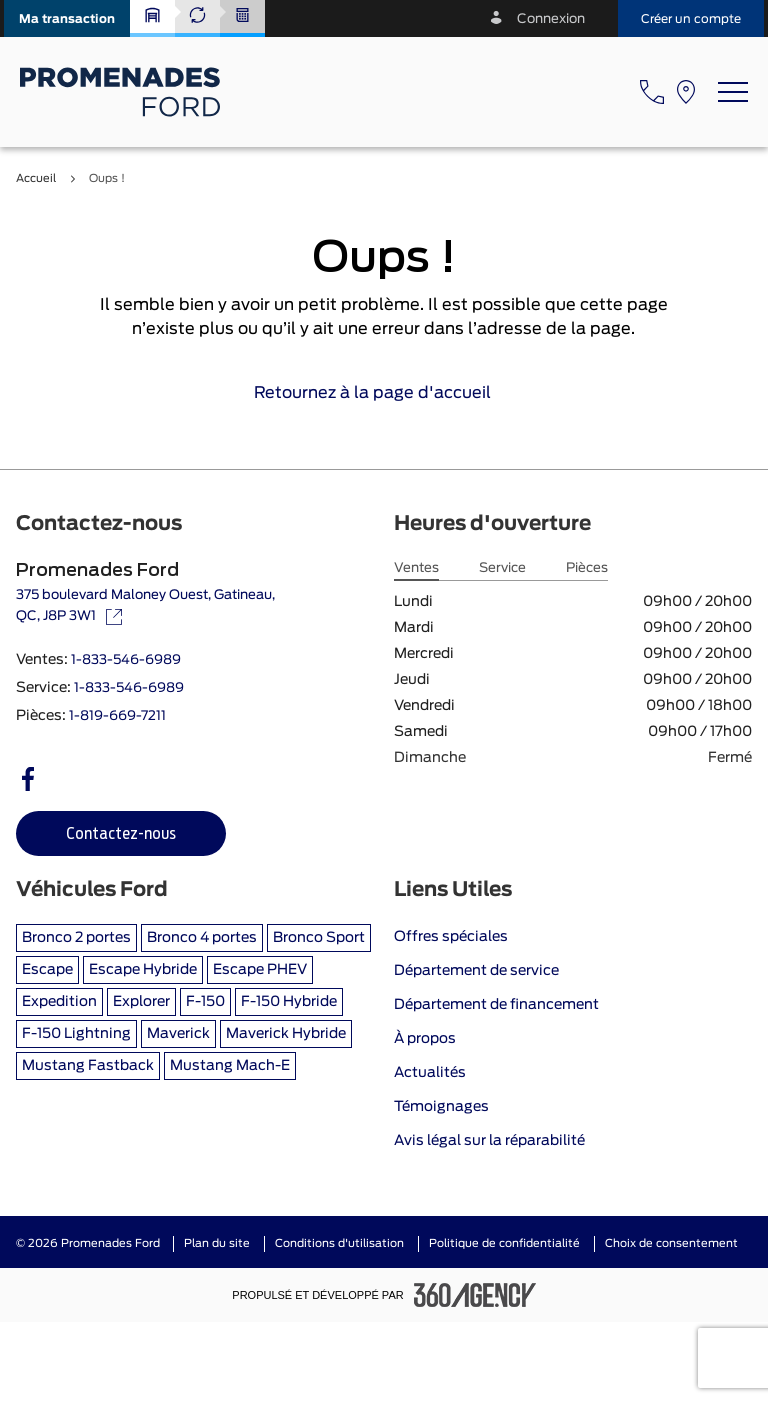 The width and height of the screenshot is (768, 1402). I want to click on Département de financement, so click(496, 1005).